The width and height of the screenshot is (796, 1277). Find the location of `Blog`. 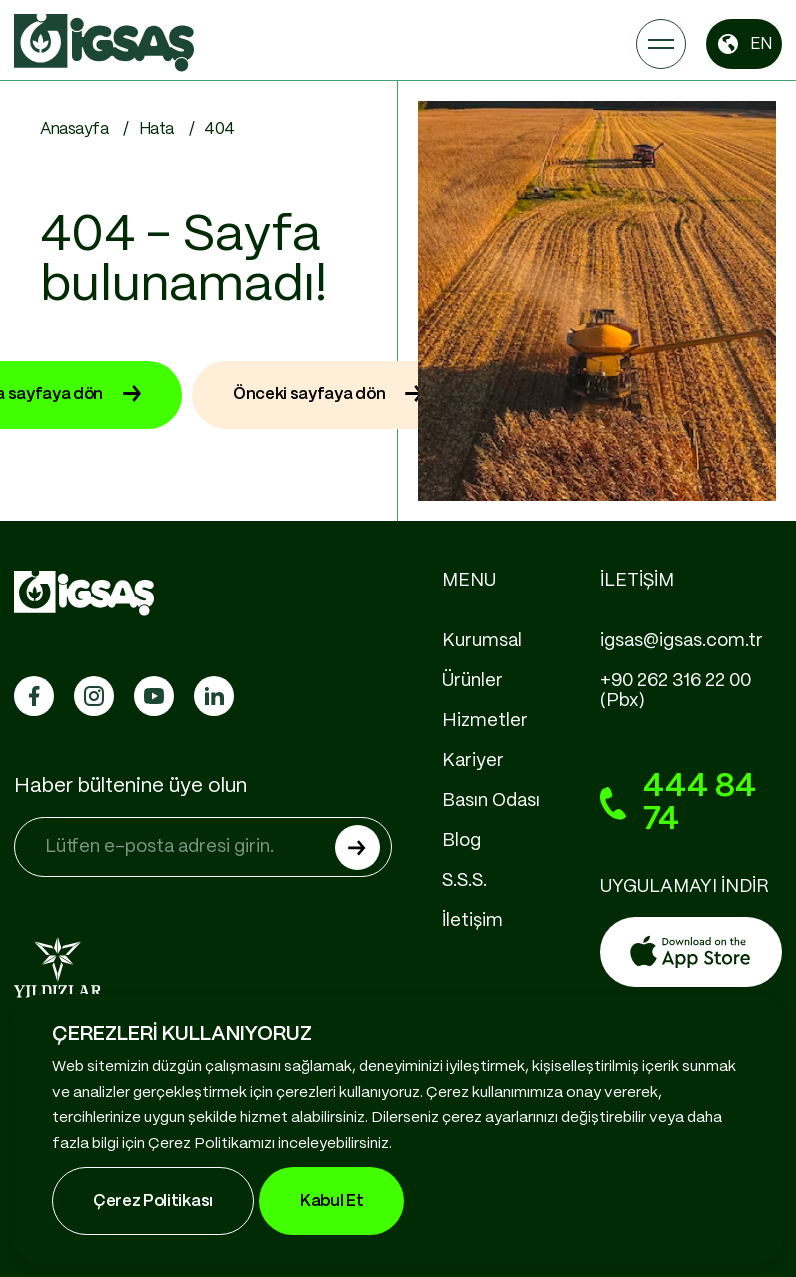

Blog is located at coordinates (461, 841).